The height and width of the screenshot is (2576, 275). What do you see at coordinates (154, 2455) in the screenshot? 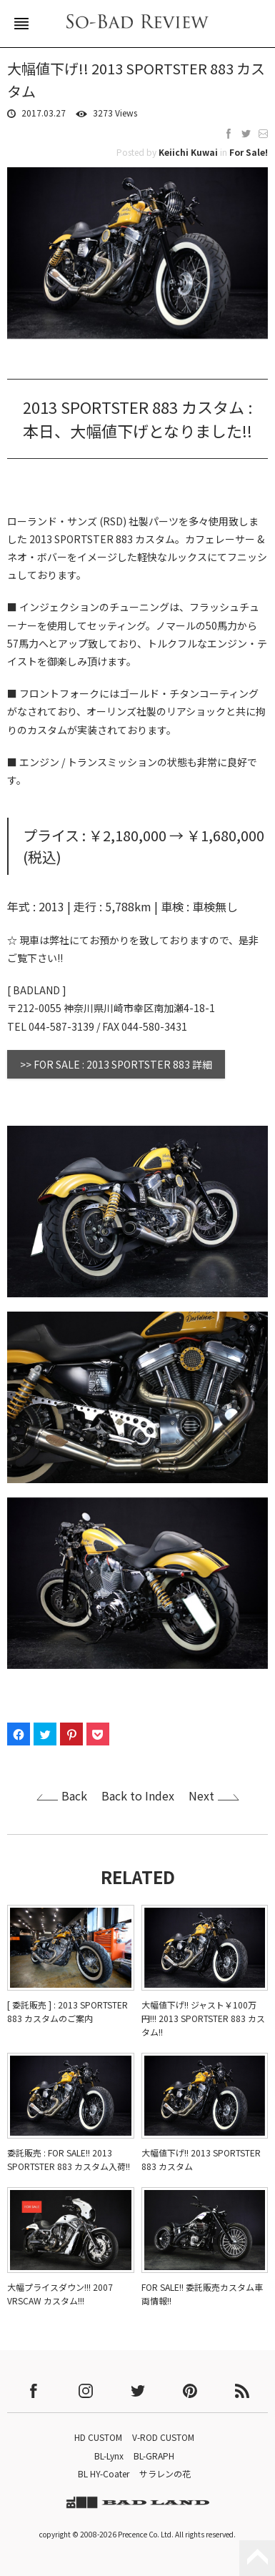
I see `BL-GRAPH` at bounding box center [154, 2455].